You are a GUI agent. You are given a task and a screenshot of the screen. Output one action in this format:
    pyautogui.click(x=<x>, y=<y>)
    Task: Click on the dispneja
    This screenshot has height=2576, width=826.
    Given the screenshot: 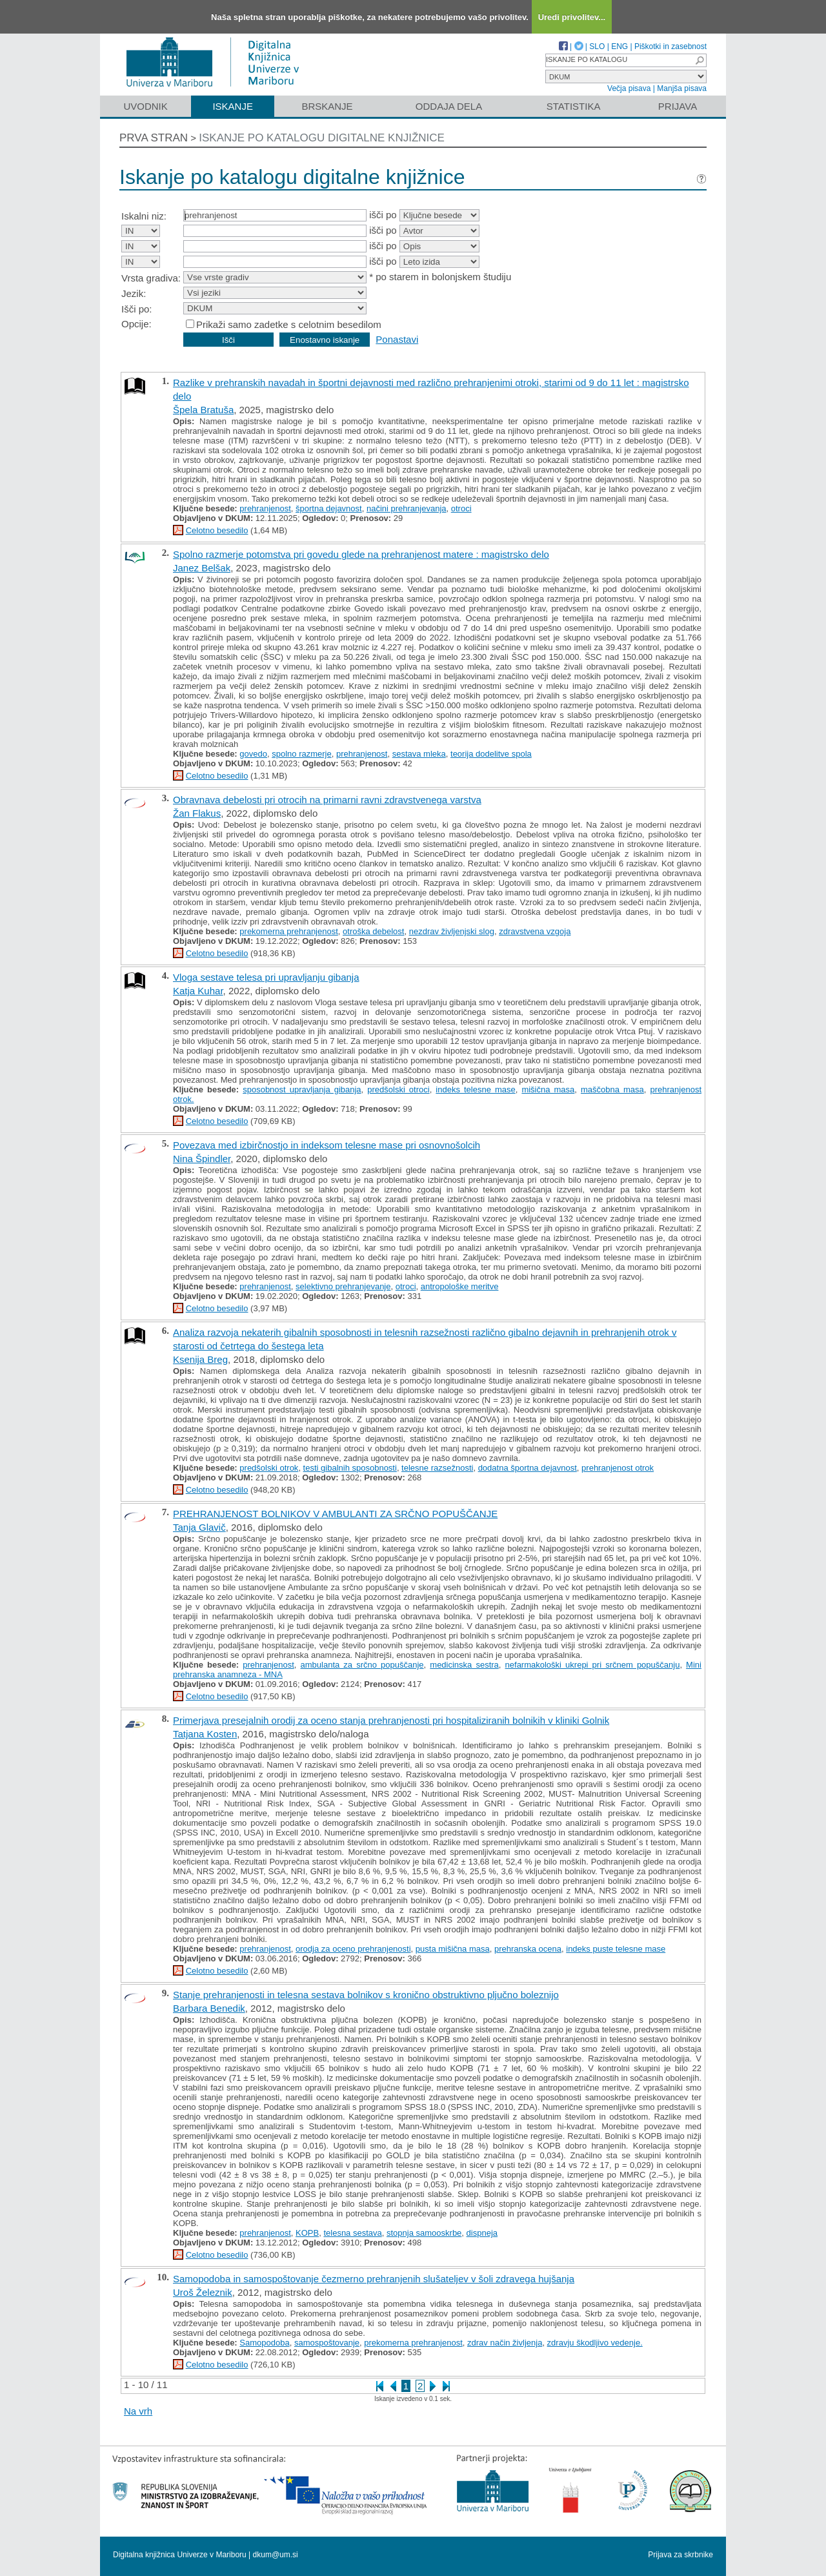 What is the action you would take?
    pyautogui.click(x=482, y=2233)
    